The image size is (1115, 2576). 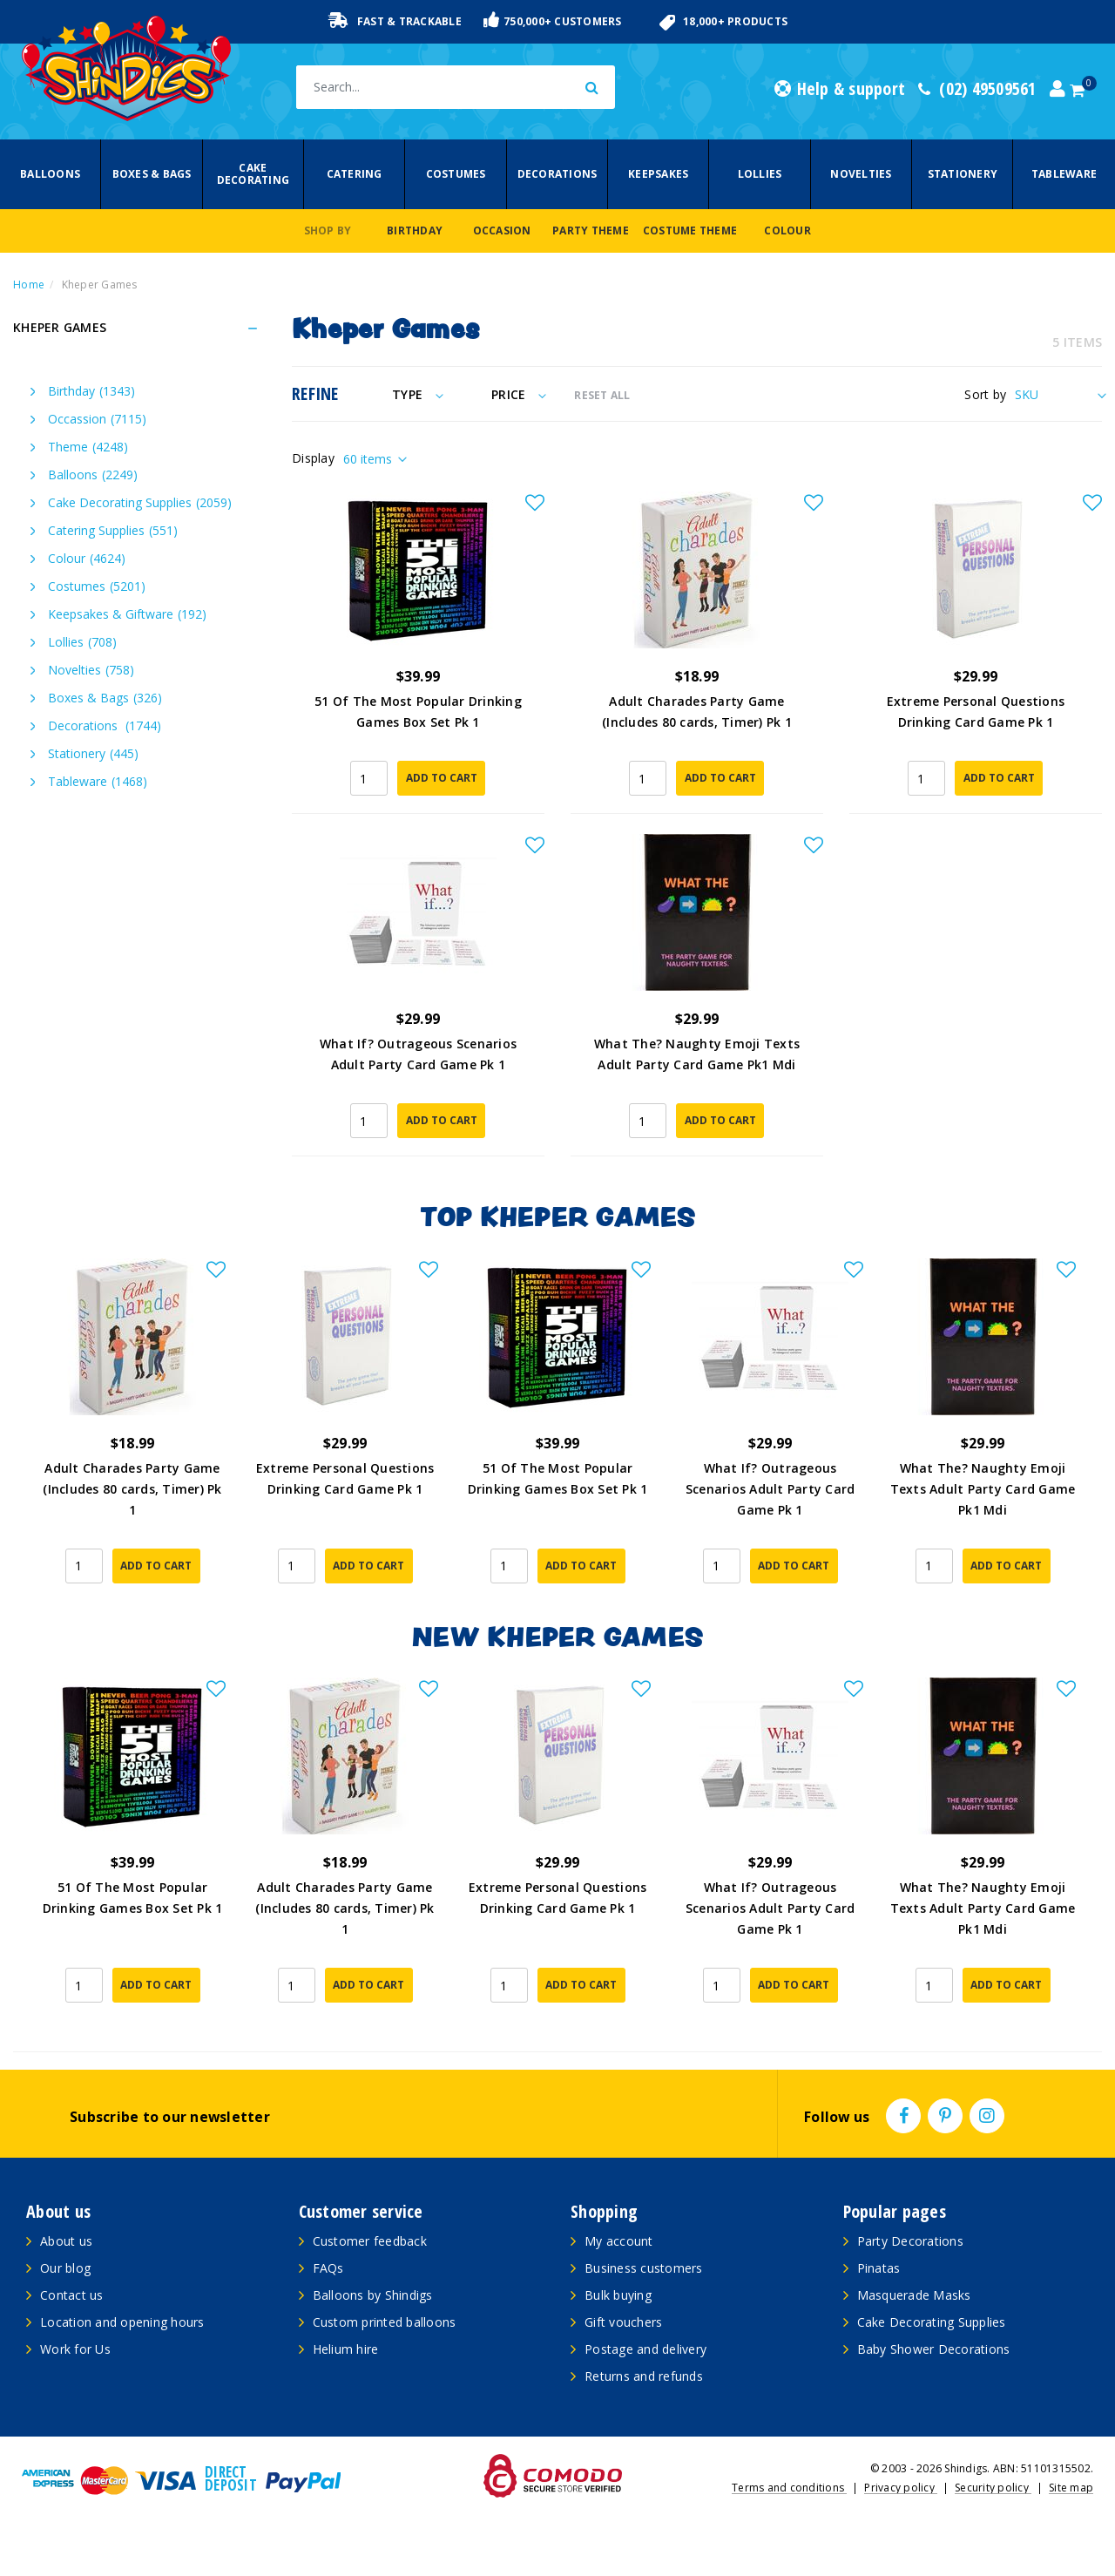 I want to click on Costume Theme, so click(x=690, y=230).